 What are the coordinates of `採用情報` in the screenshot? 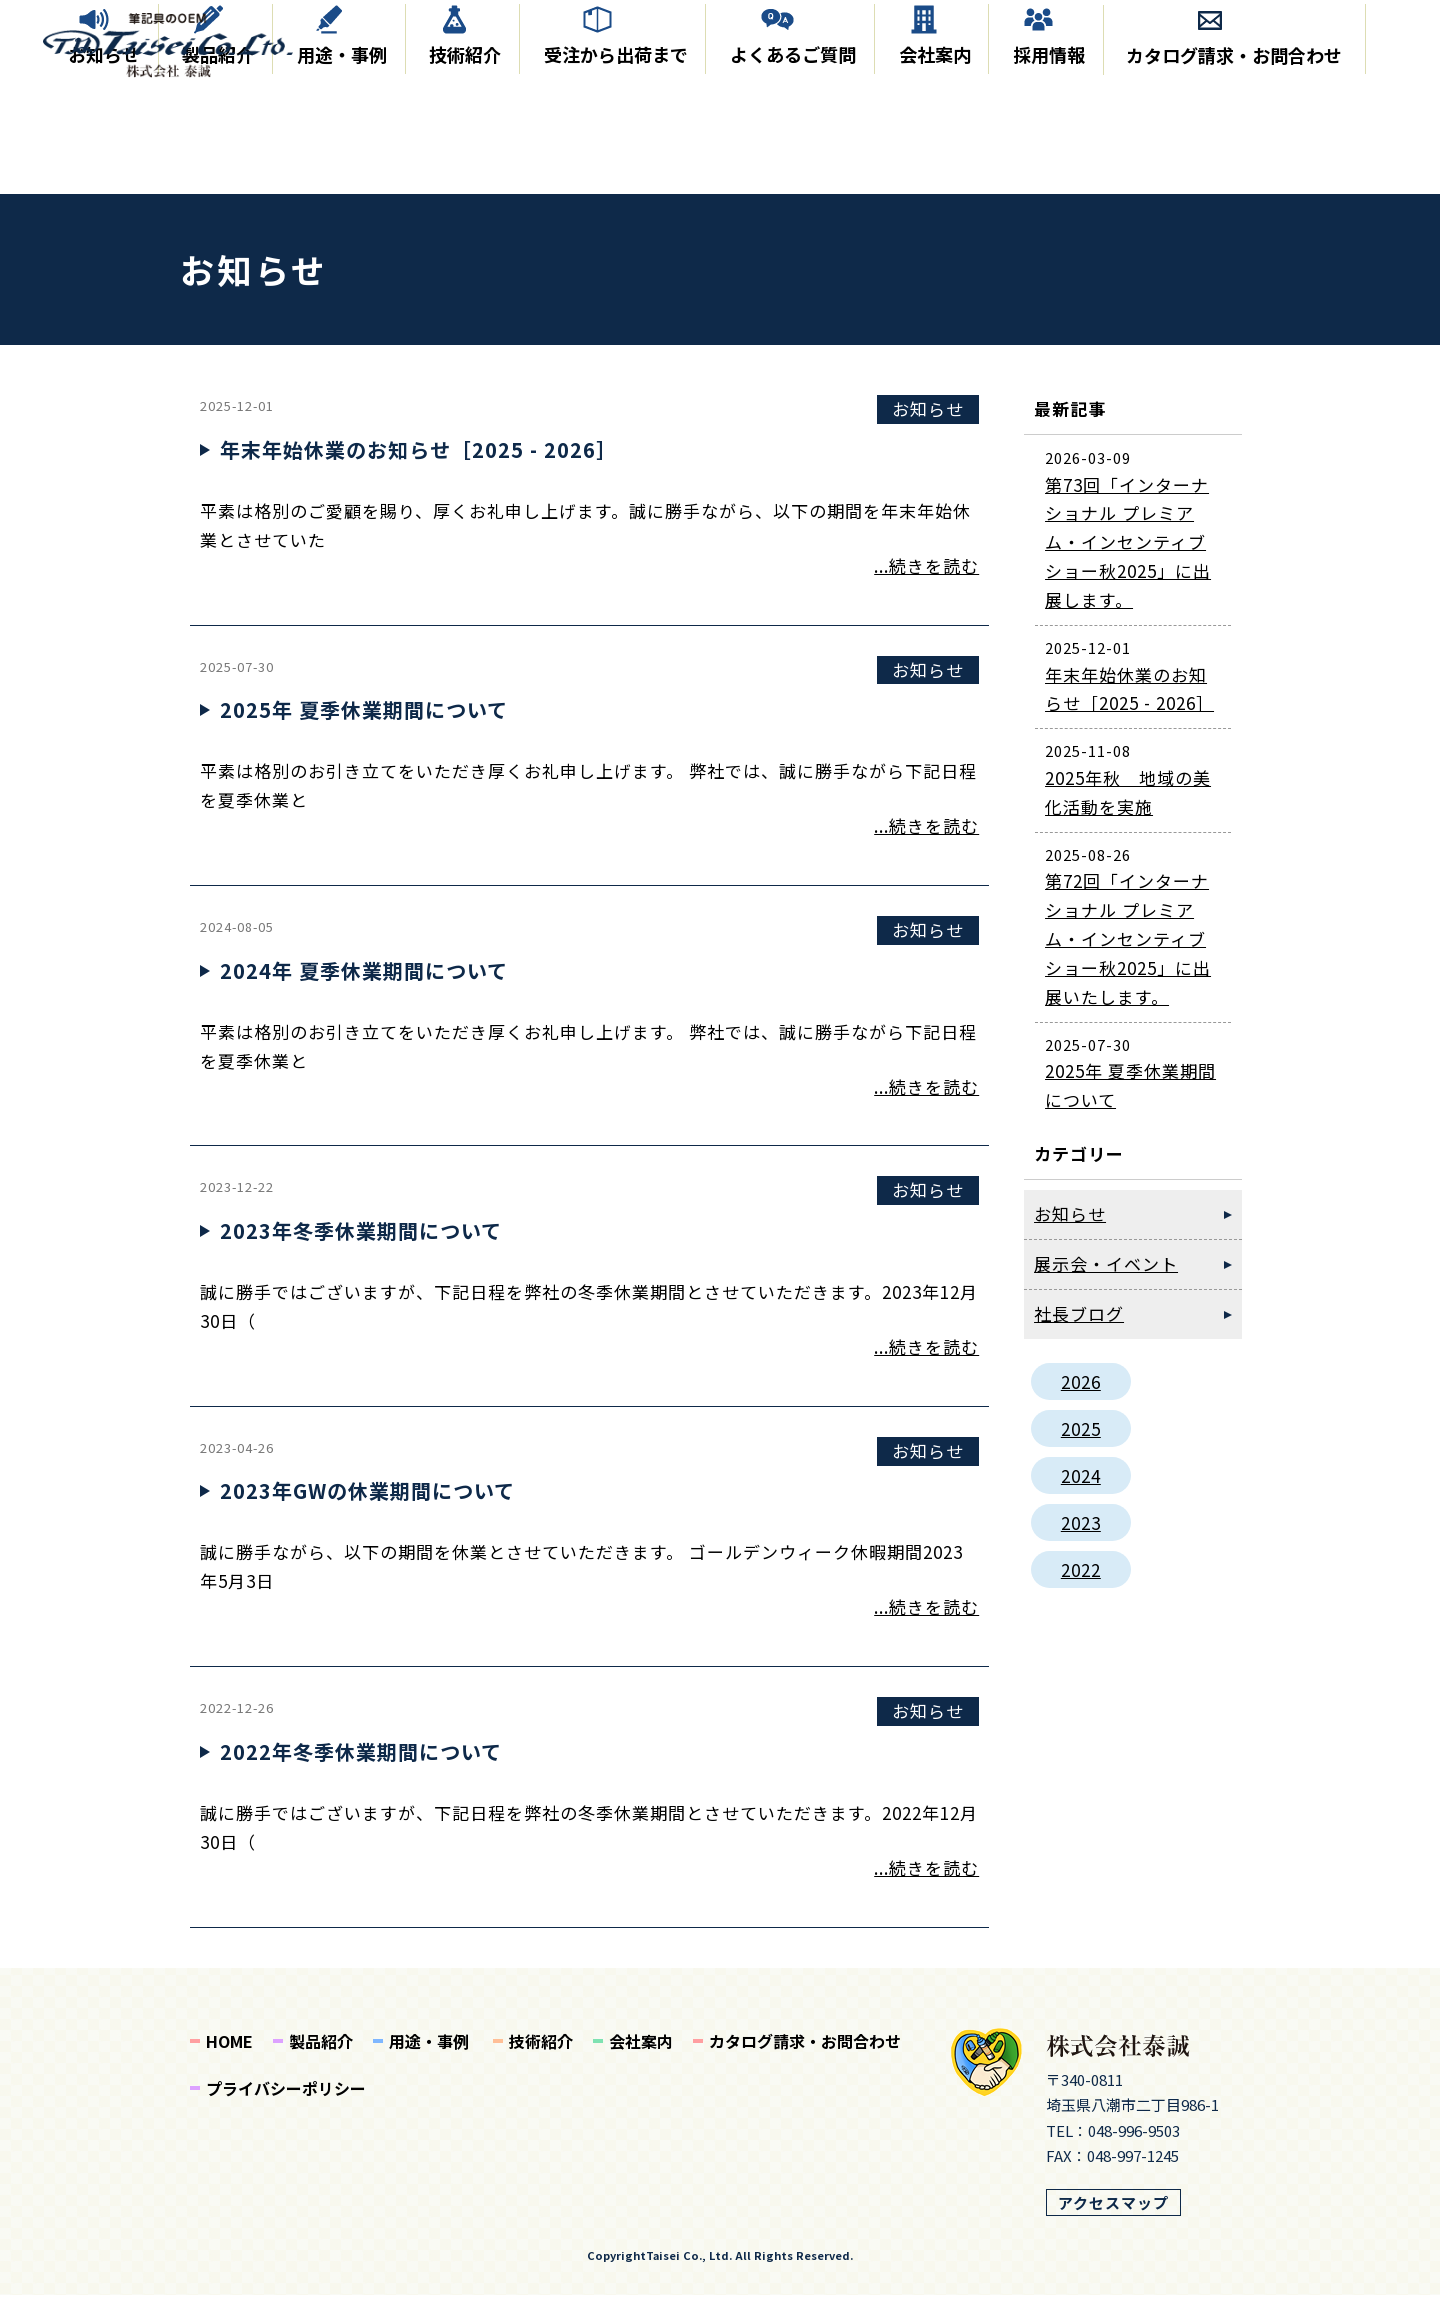 It's located at (1043, 173).